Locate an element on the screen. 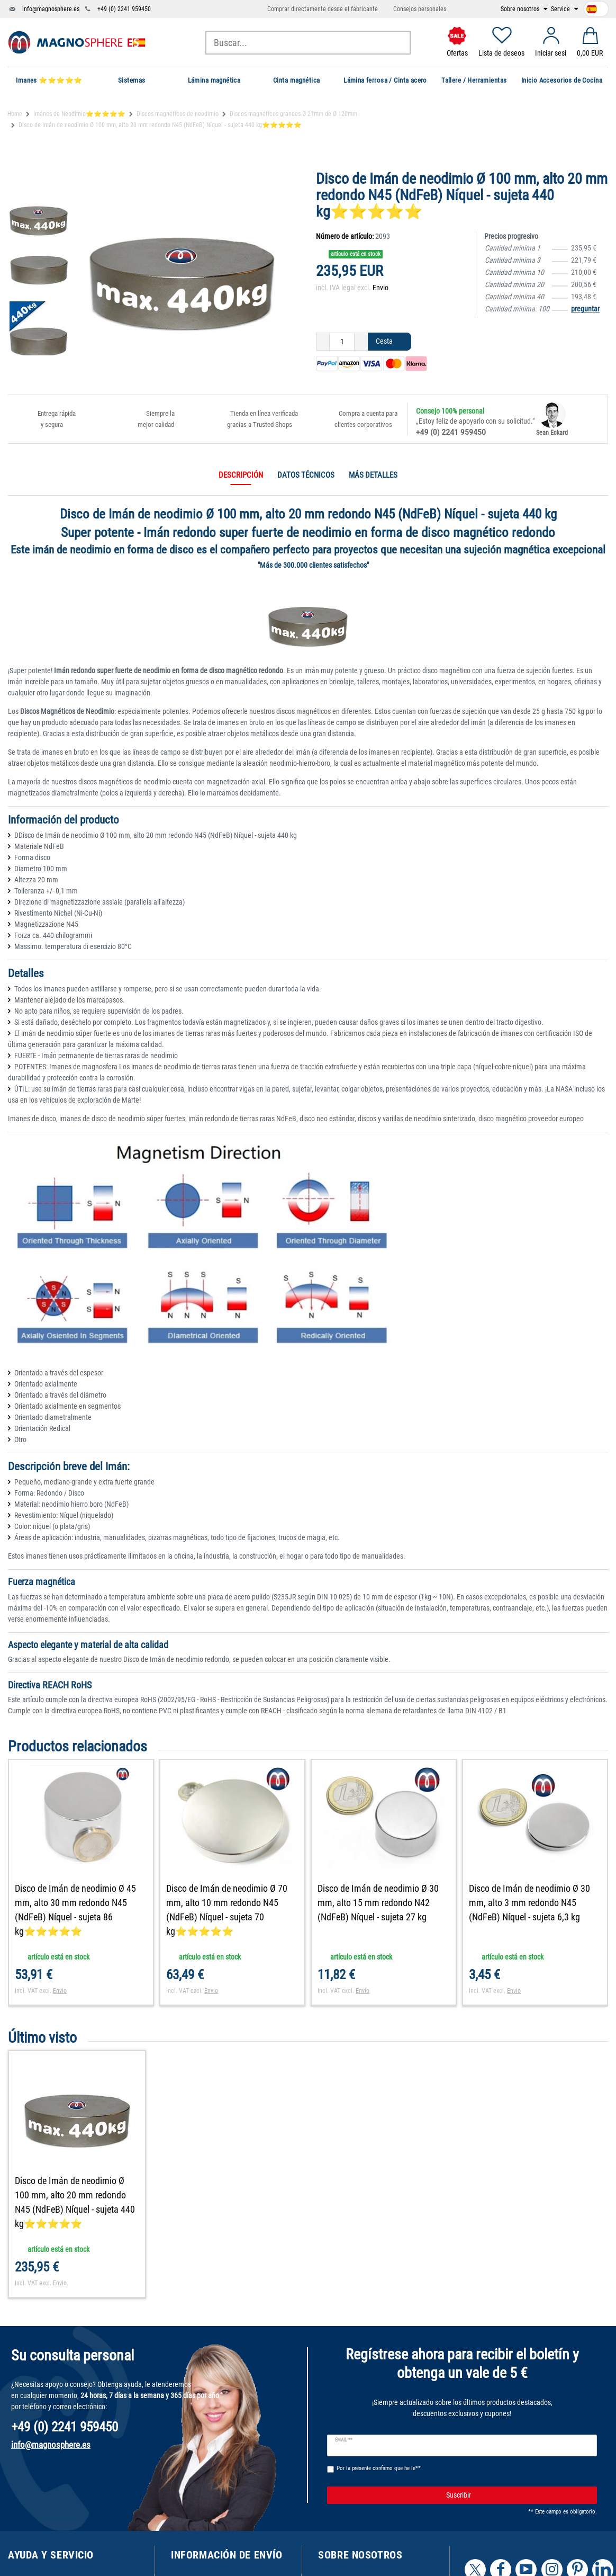 Image resolution: width=616 pixels, height=2576 pixels. Envio is located at coordinates (380, 287).